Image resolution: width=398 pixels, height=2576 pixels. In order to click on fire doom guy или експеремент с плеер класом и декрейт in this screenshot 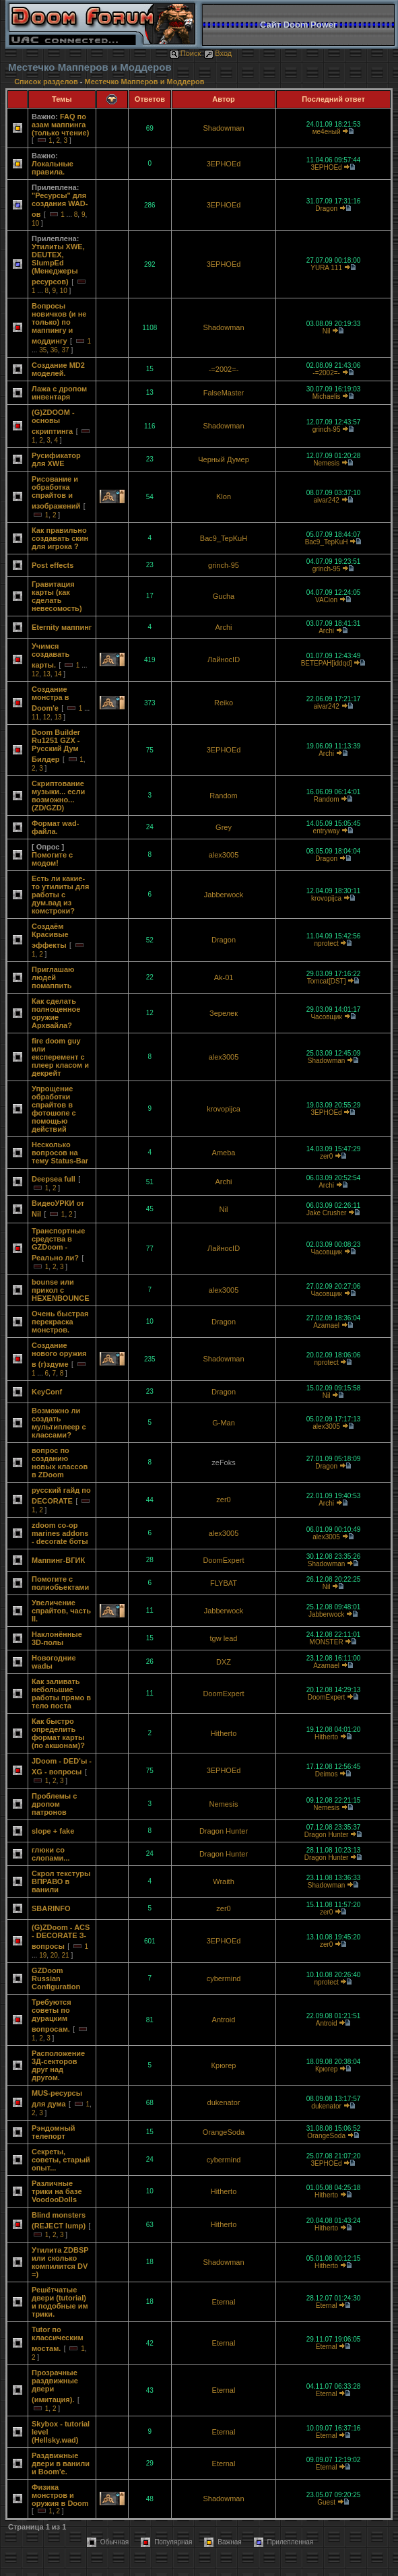, I will do `click(60, 1057)`.